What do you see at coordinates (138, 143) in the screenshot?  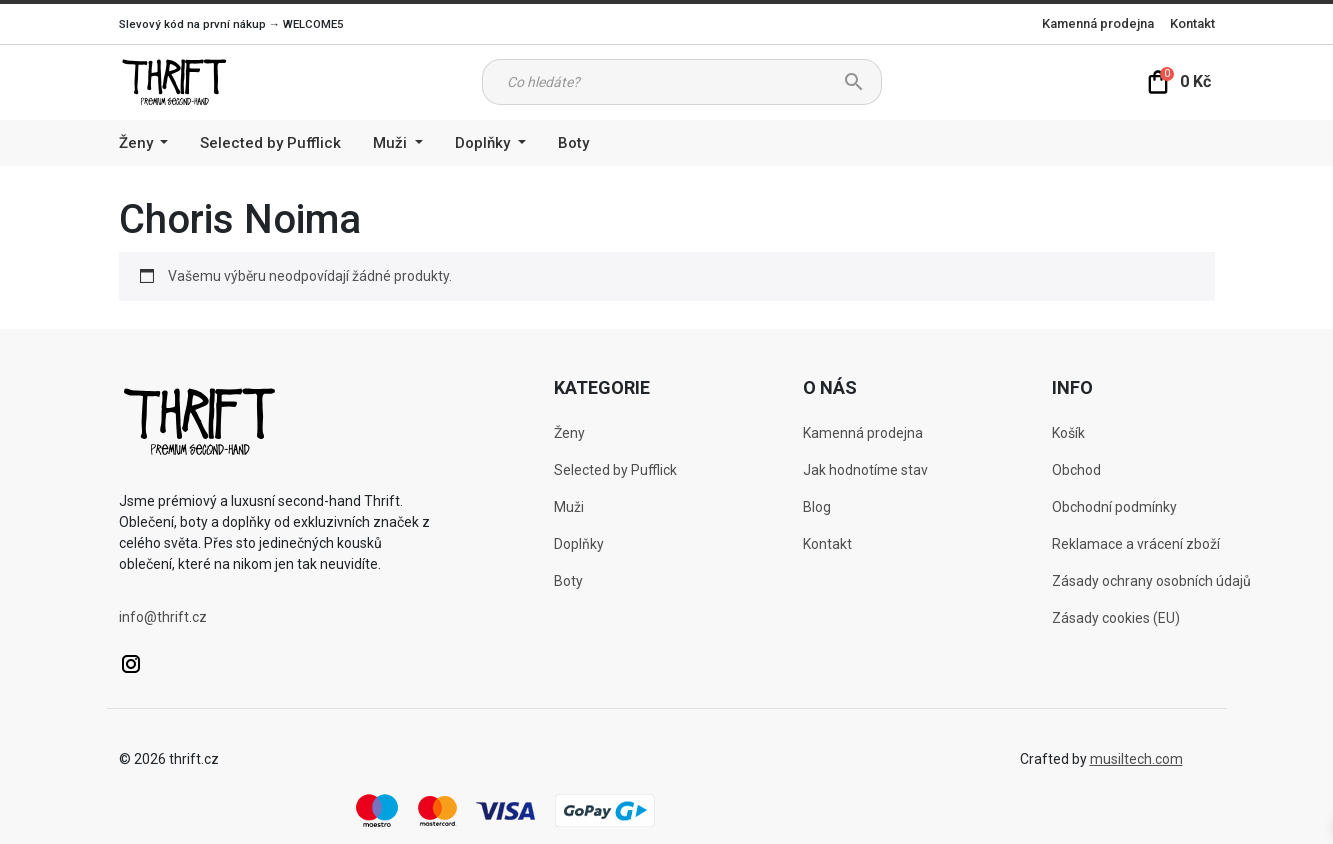 I see `Ženy [button]` at bounding box center [138, 143].